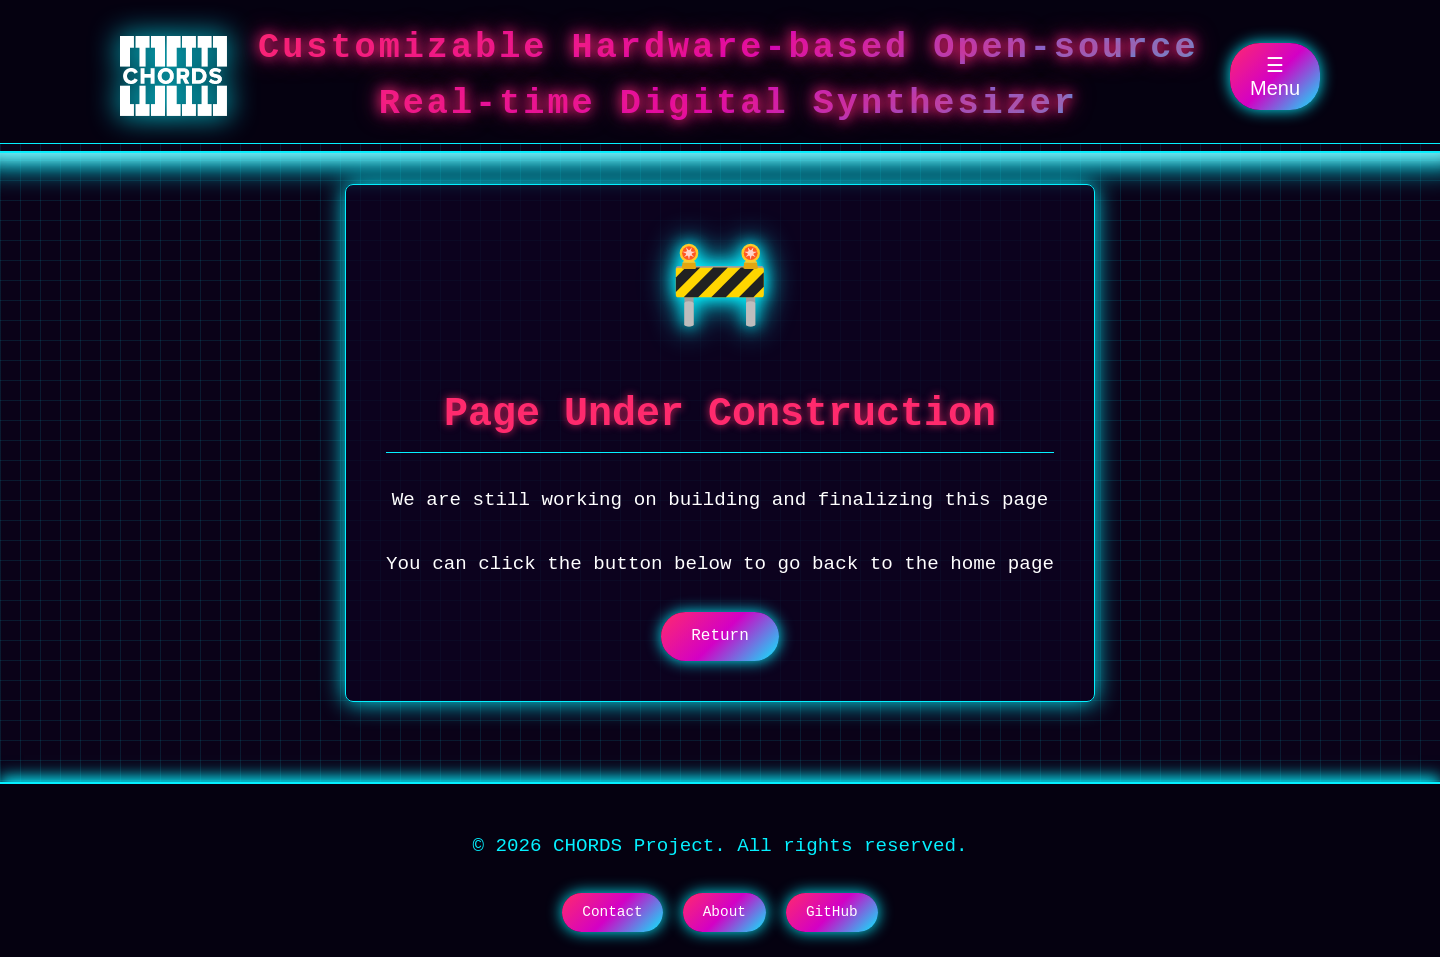 This screenshot has width=1440, height=957. Describe the element at coordinates (1275, 76) in the screenshot. I see `☰ Menu` at that location.